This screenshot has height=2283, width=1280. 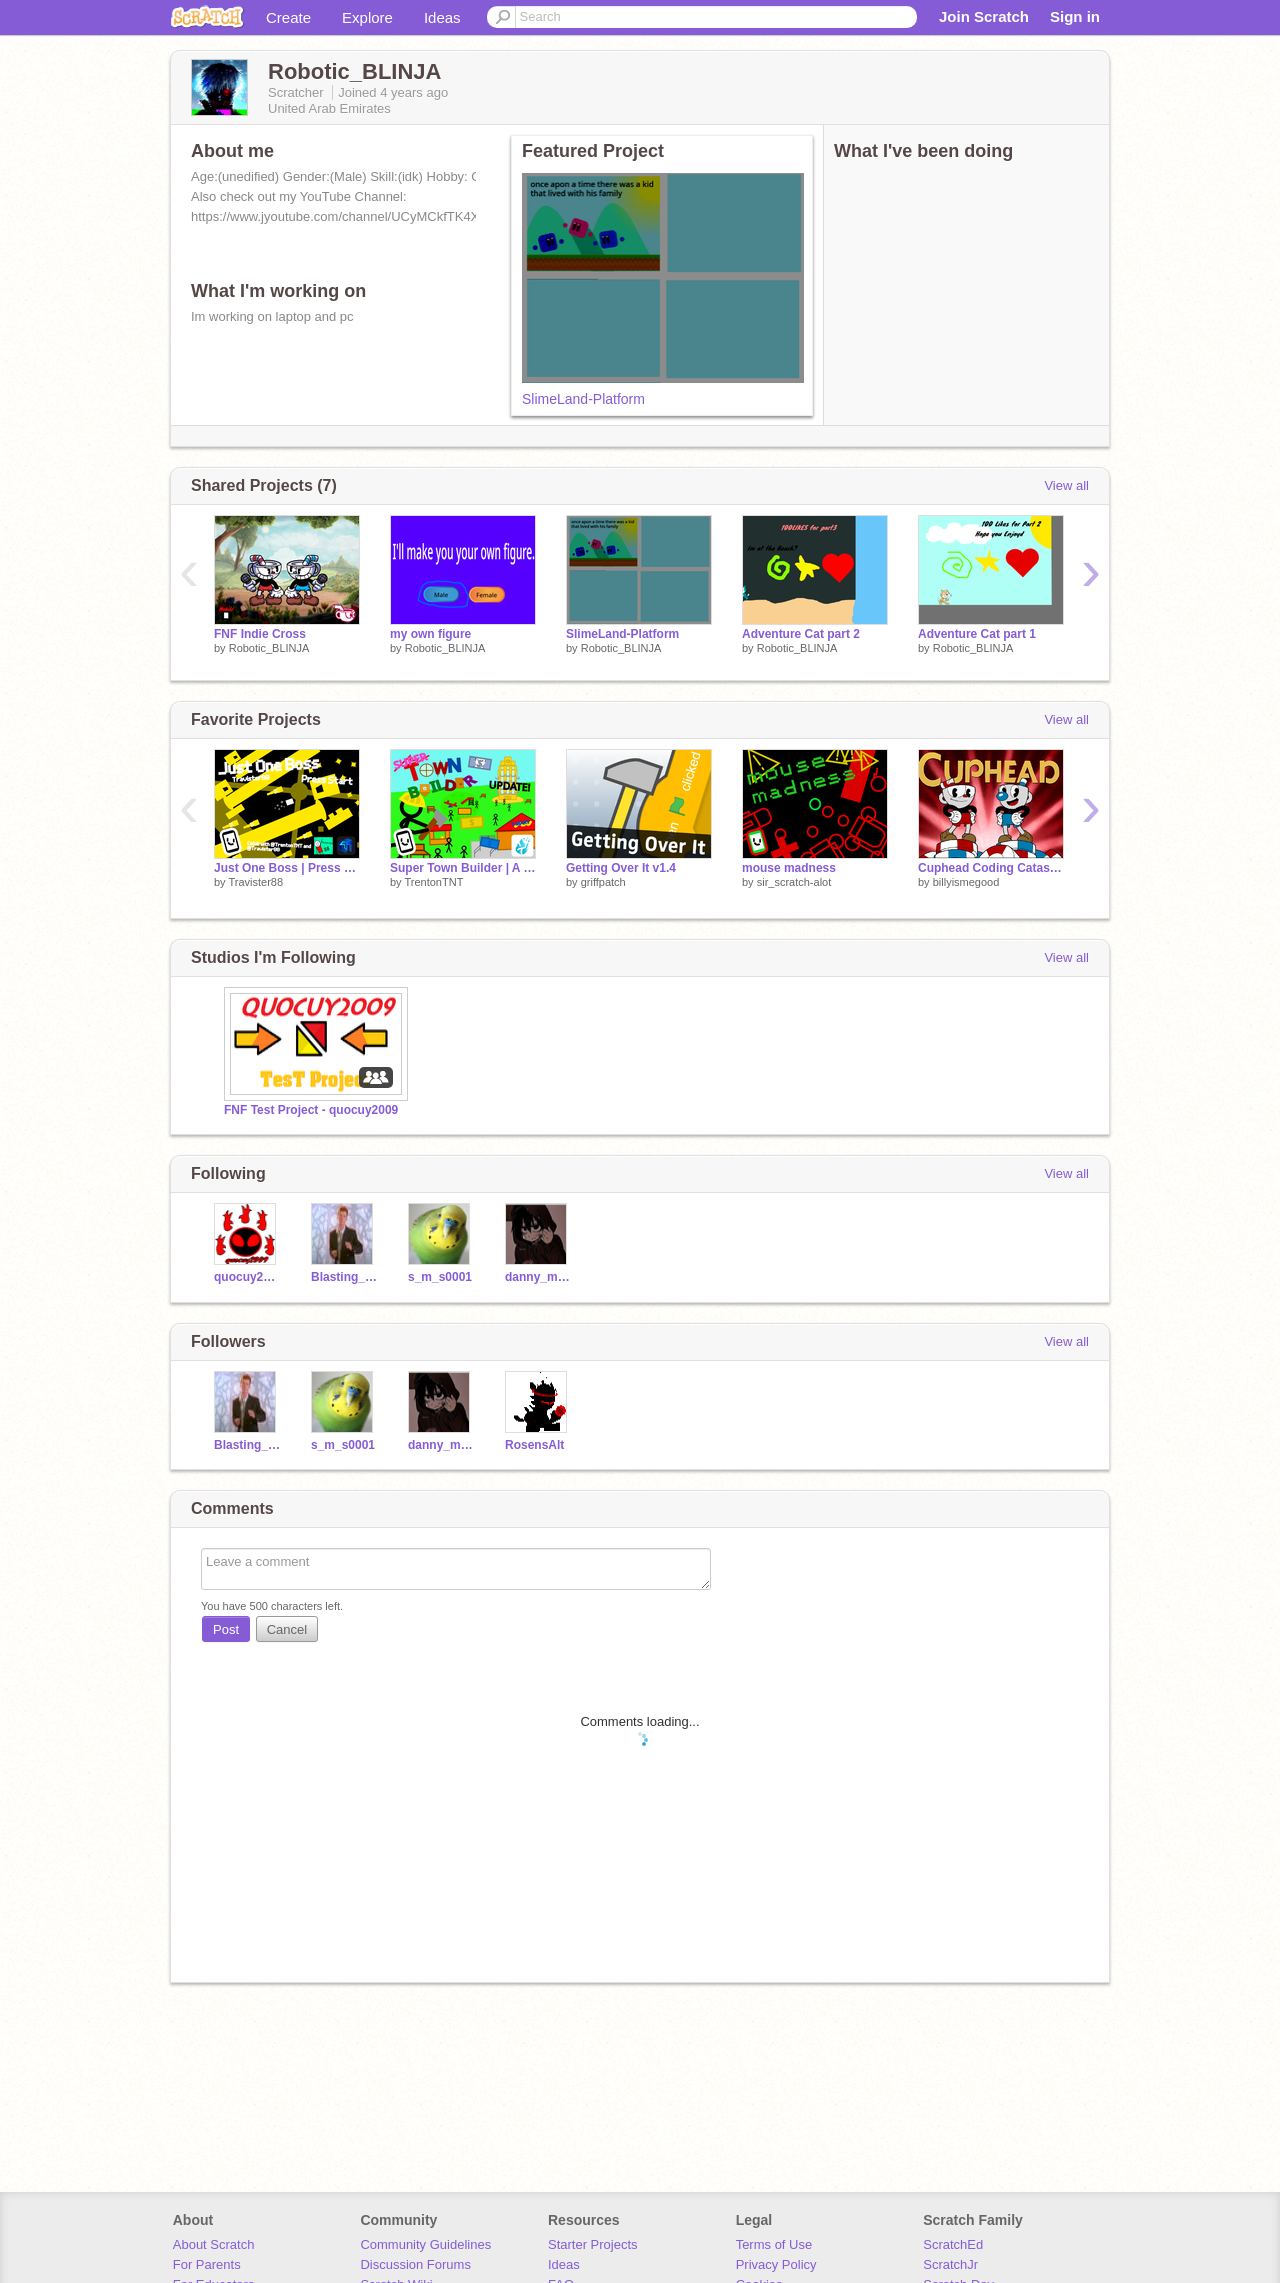 I want to click on griffpatch, so click(x=603, y=882).